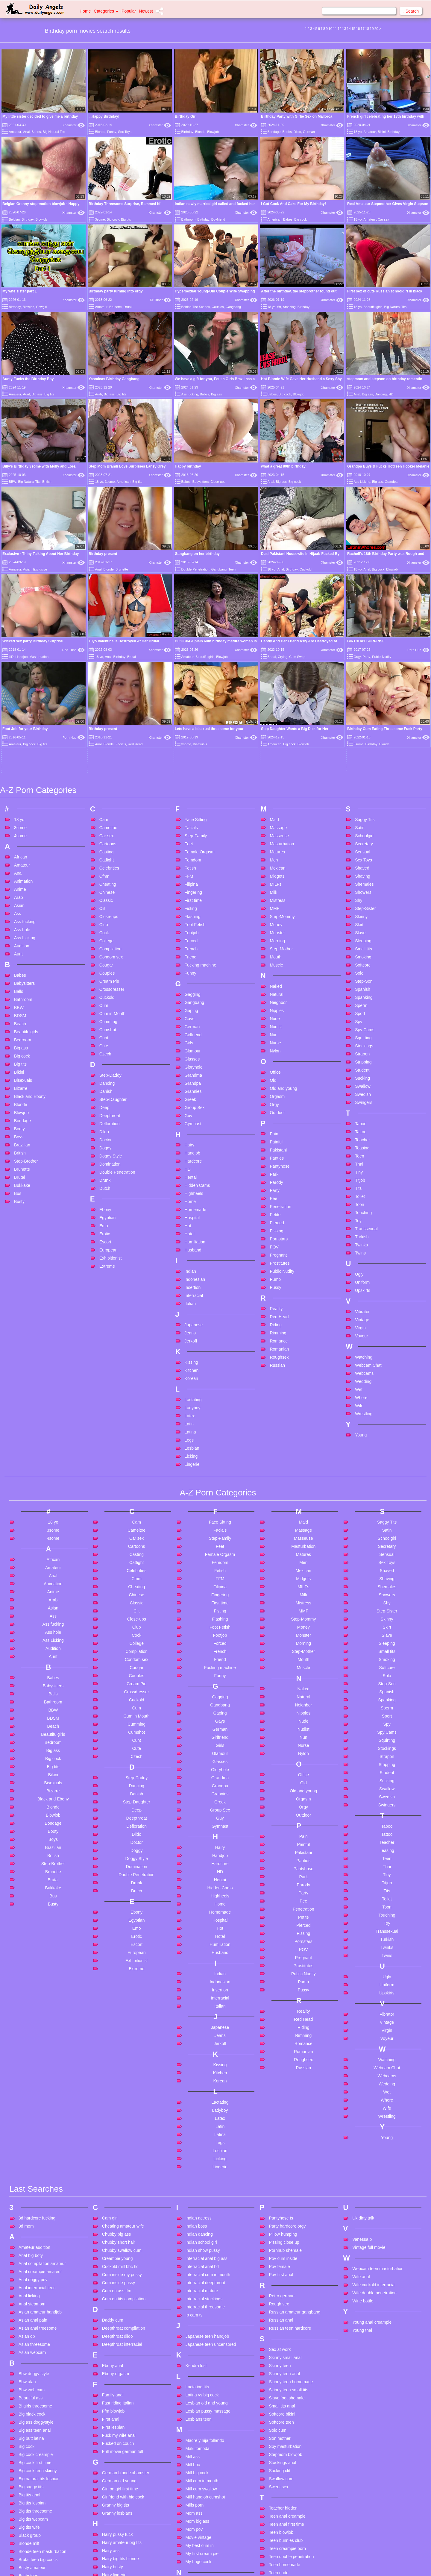 The height and width of the screenshot is (2576, 431). What do you see at coordinates (38, 2300) in the screenshot?
I see `Big cock teen skinny` at bounding box center [38, 2300].